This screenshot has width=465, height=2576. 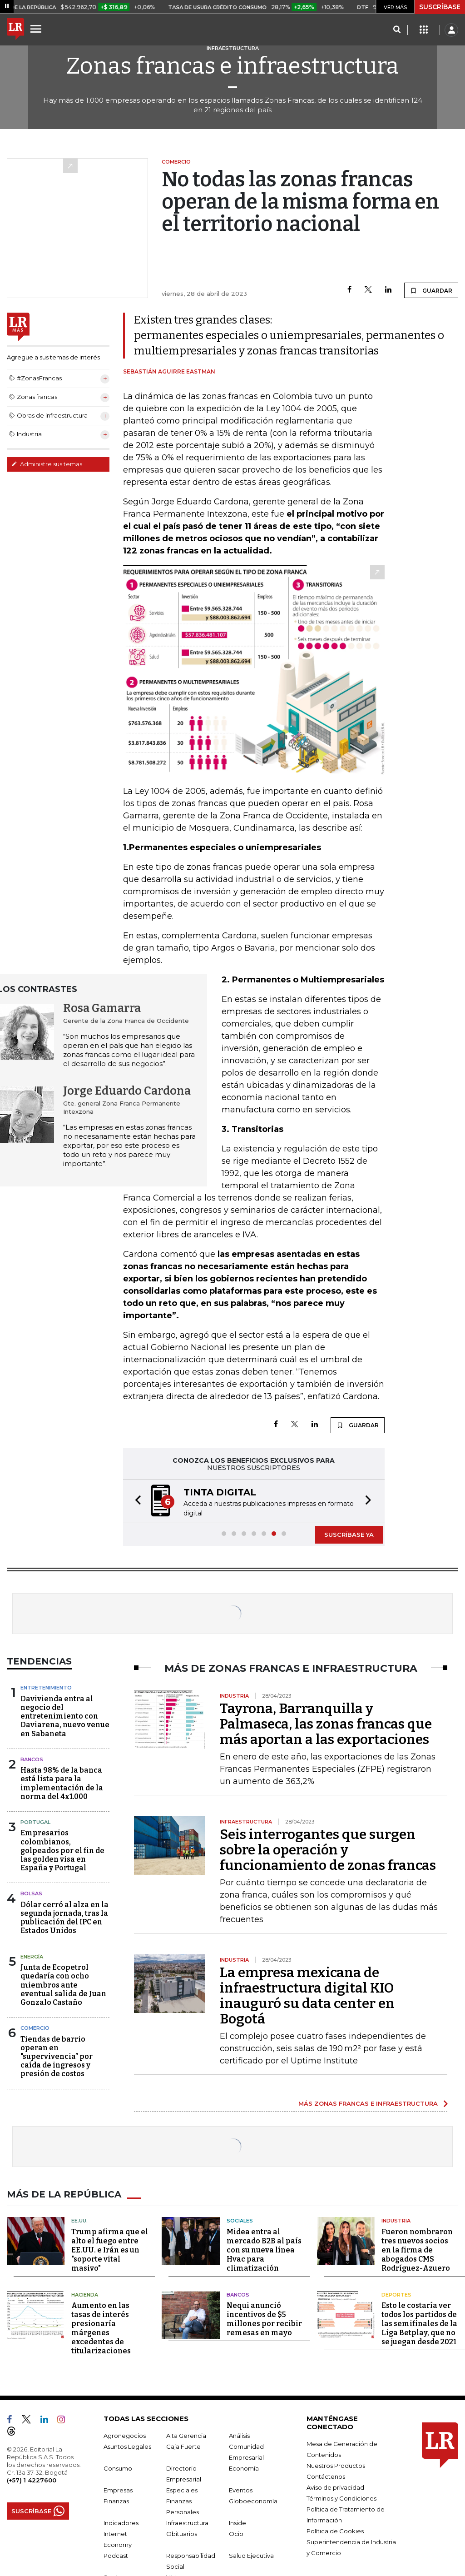 What do you see at coordinates (37, 28) in the screenshot?
I see `[Menu]` at bounding box center [37, 28].